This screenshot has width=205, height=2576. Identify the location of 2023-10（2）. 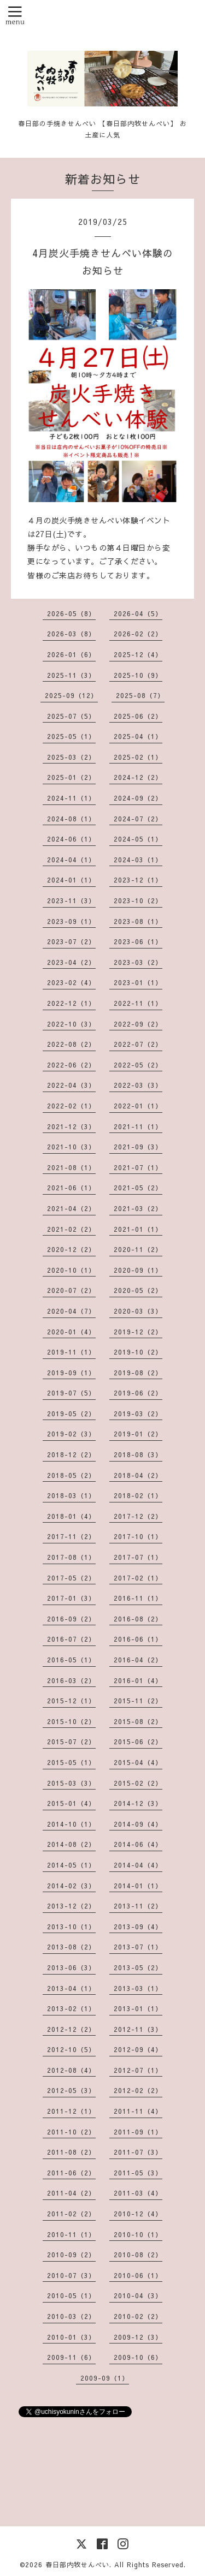
(138, 900).